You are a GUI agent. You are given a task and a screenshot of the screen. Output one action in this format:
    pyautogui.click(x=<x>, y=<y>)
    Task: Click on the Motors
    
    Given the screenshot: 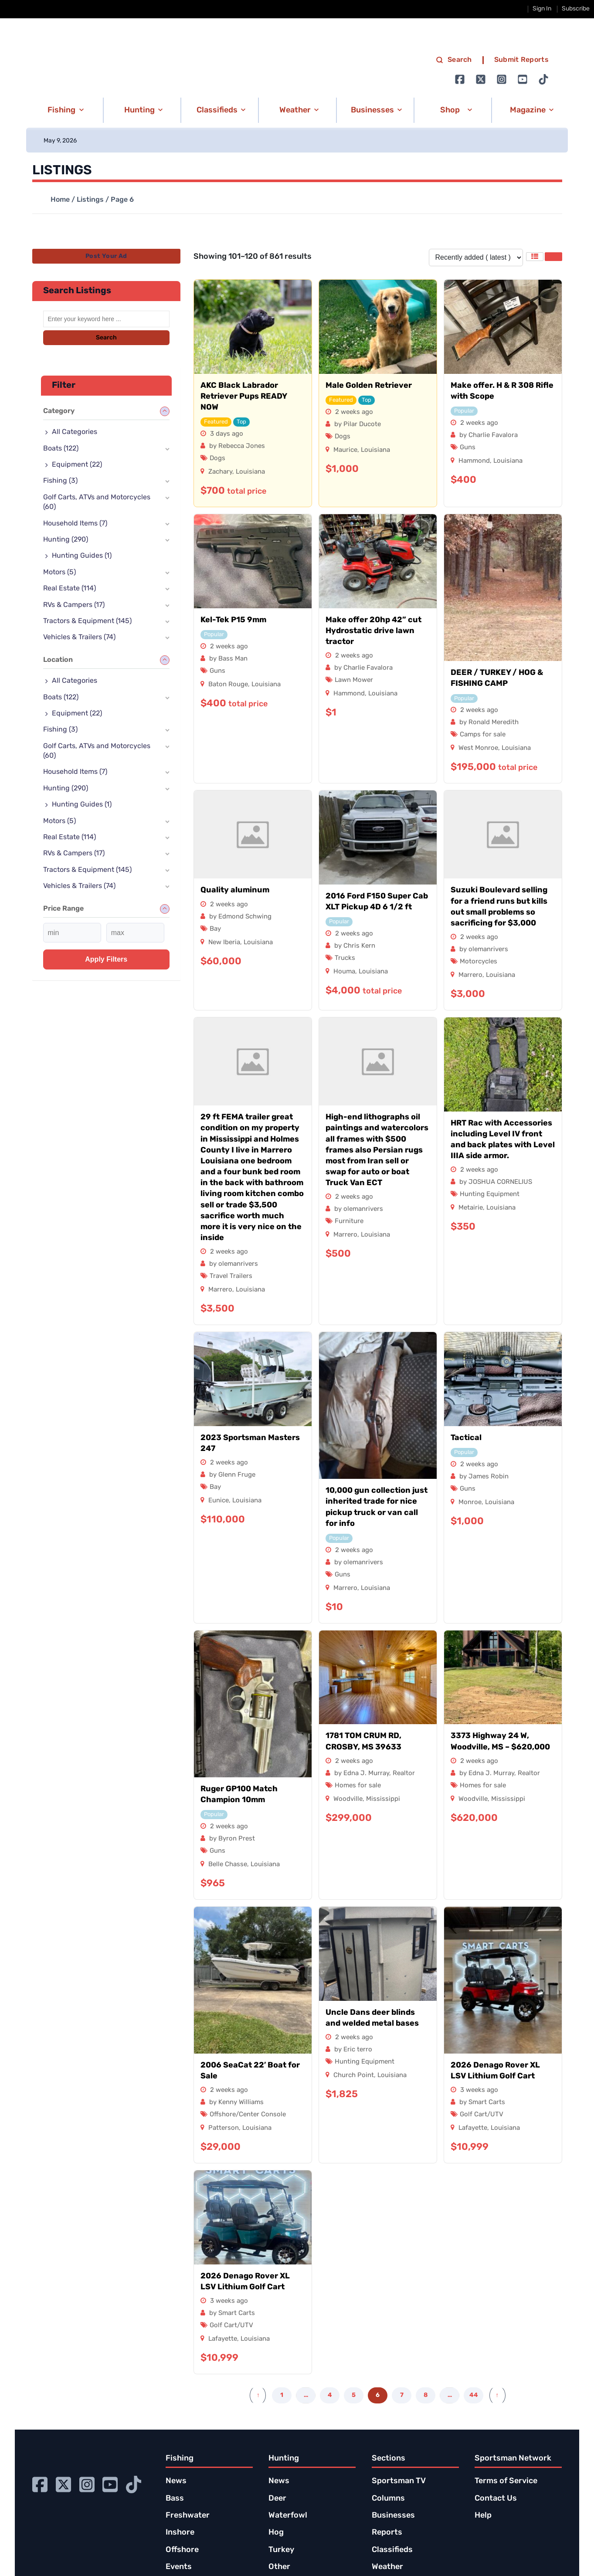 What is the action you would take?
    pyautogui.click(x=59, y=572)
    